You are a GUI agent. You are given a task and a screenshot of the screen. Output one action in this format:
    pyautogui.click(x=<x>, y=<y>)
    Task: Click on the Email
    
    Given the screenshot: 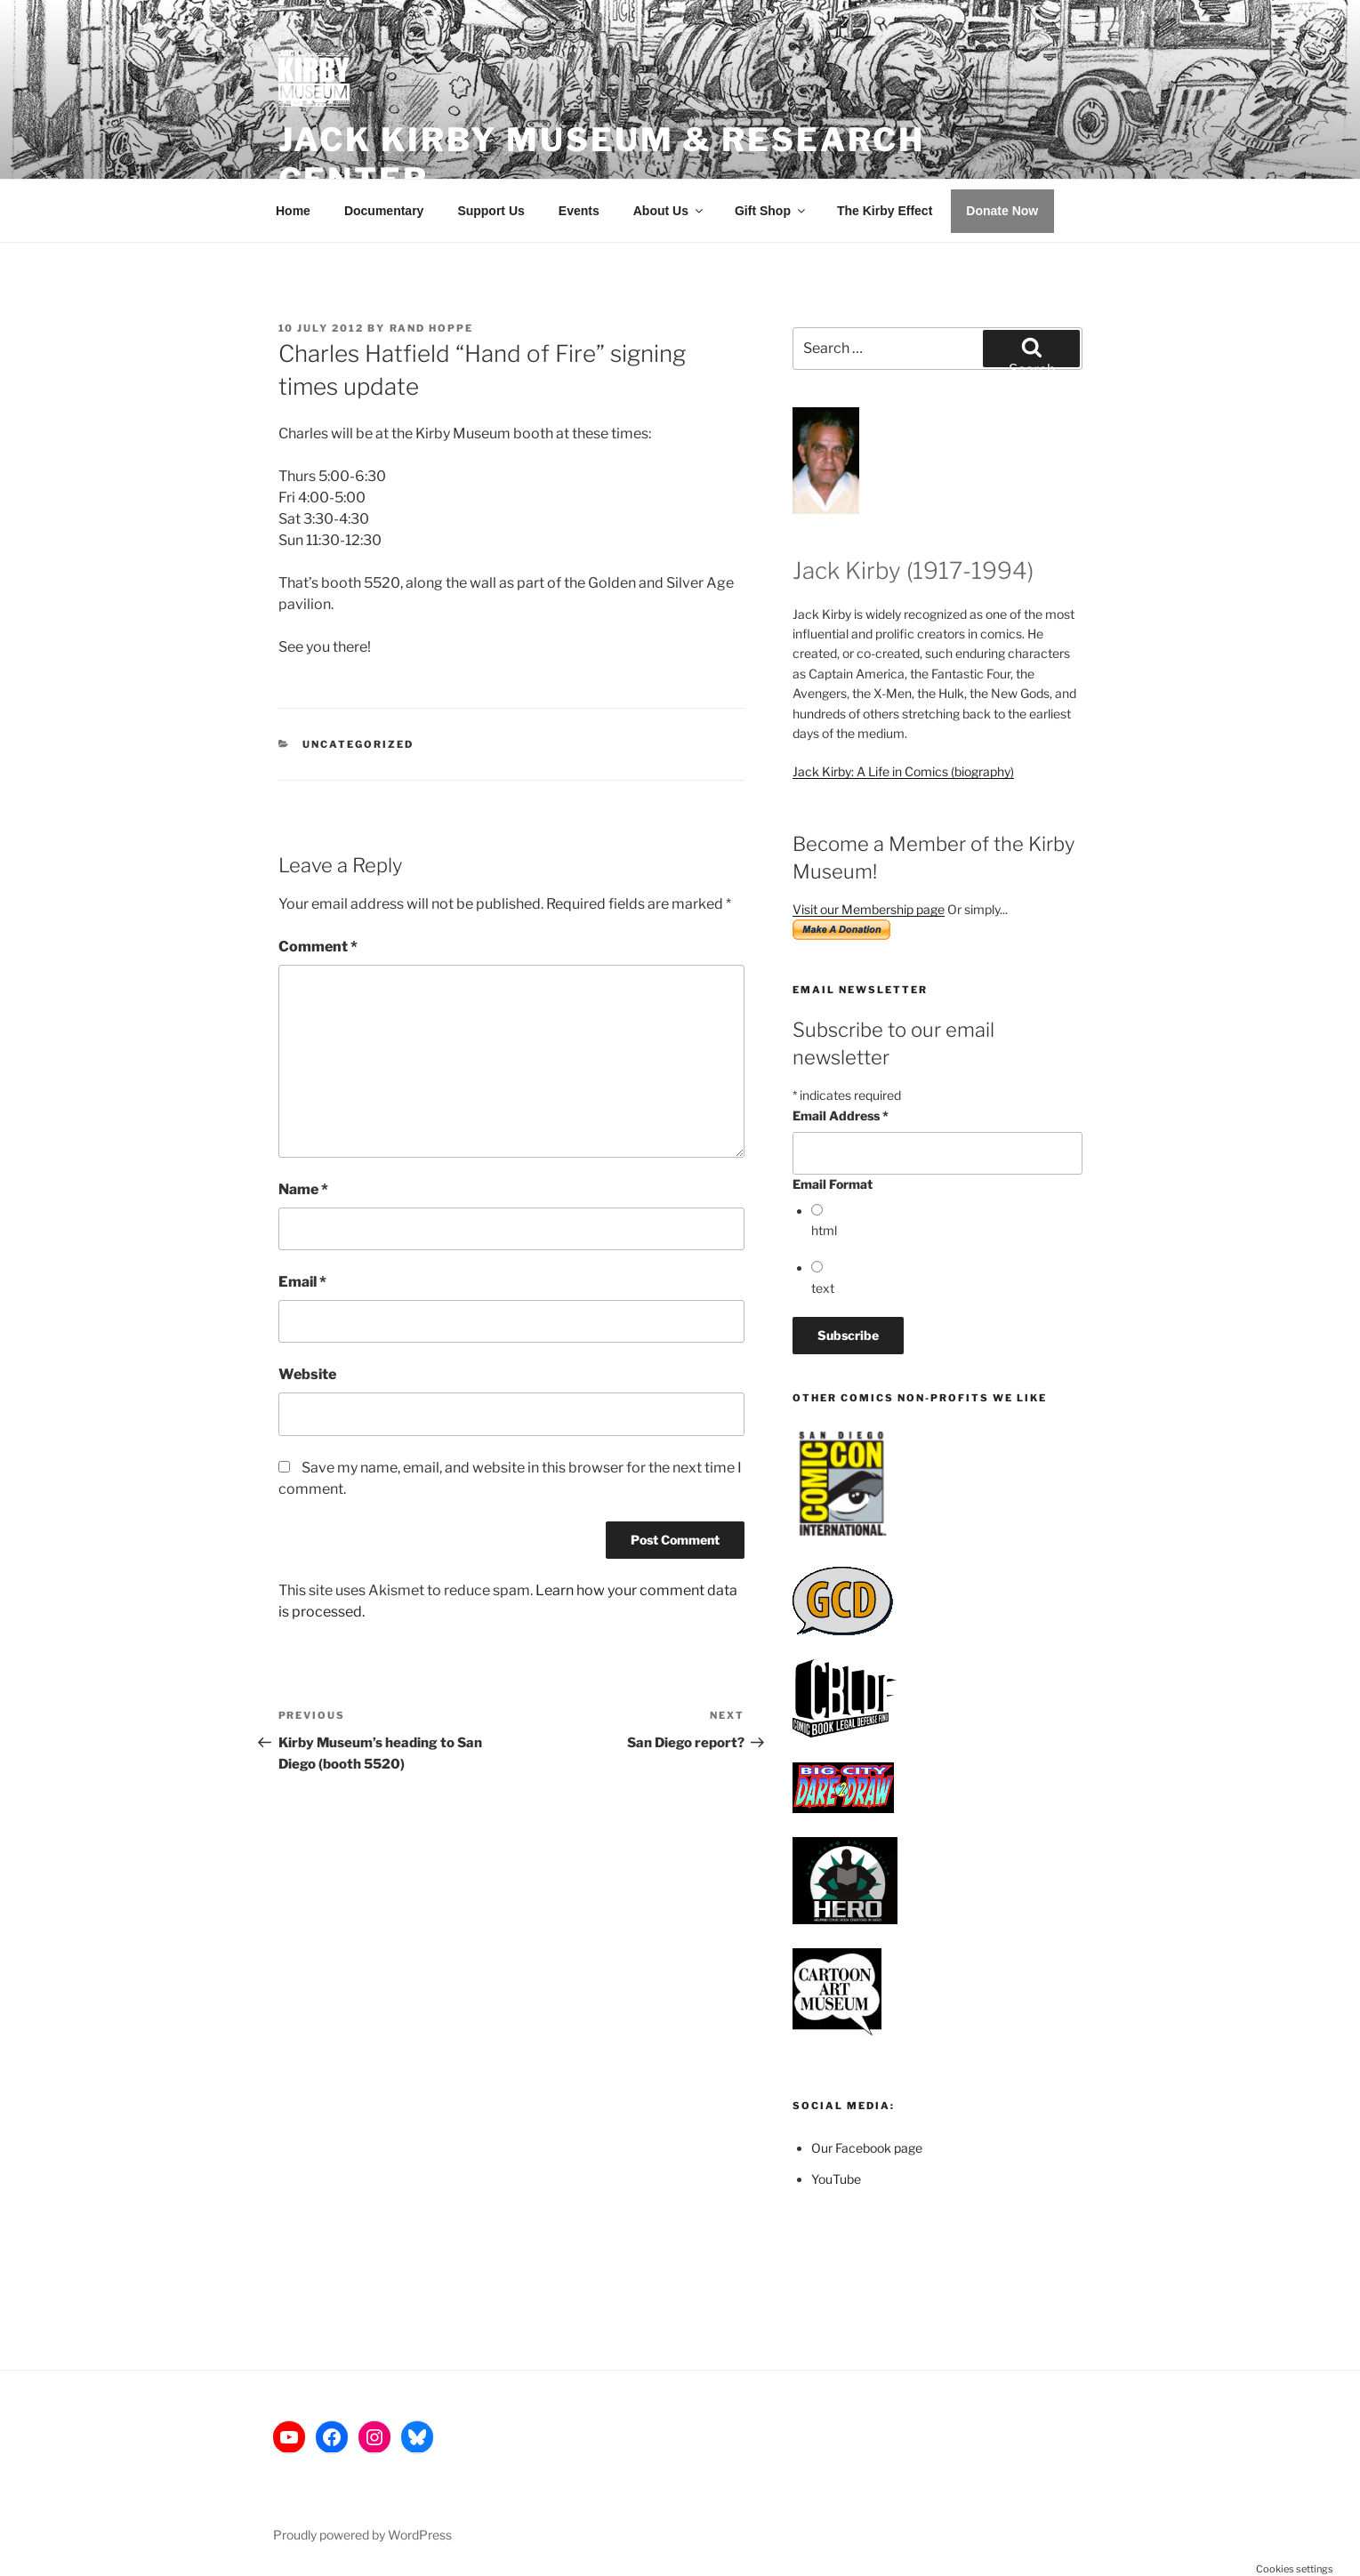 What is the action you would take?
    pyautogui.click(x=302, y=1281)
    